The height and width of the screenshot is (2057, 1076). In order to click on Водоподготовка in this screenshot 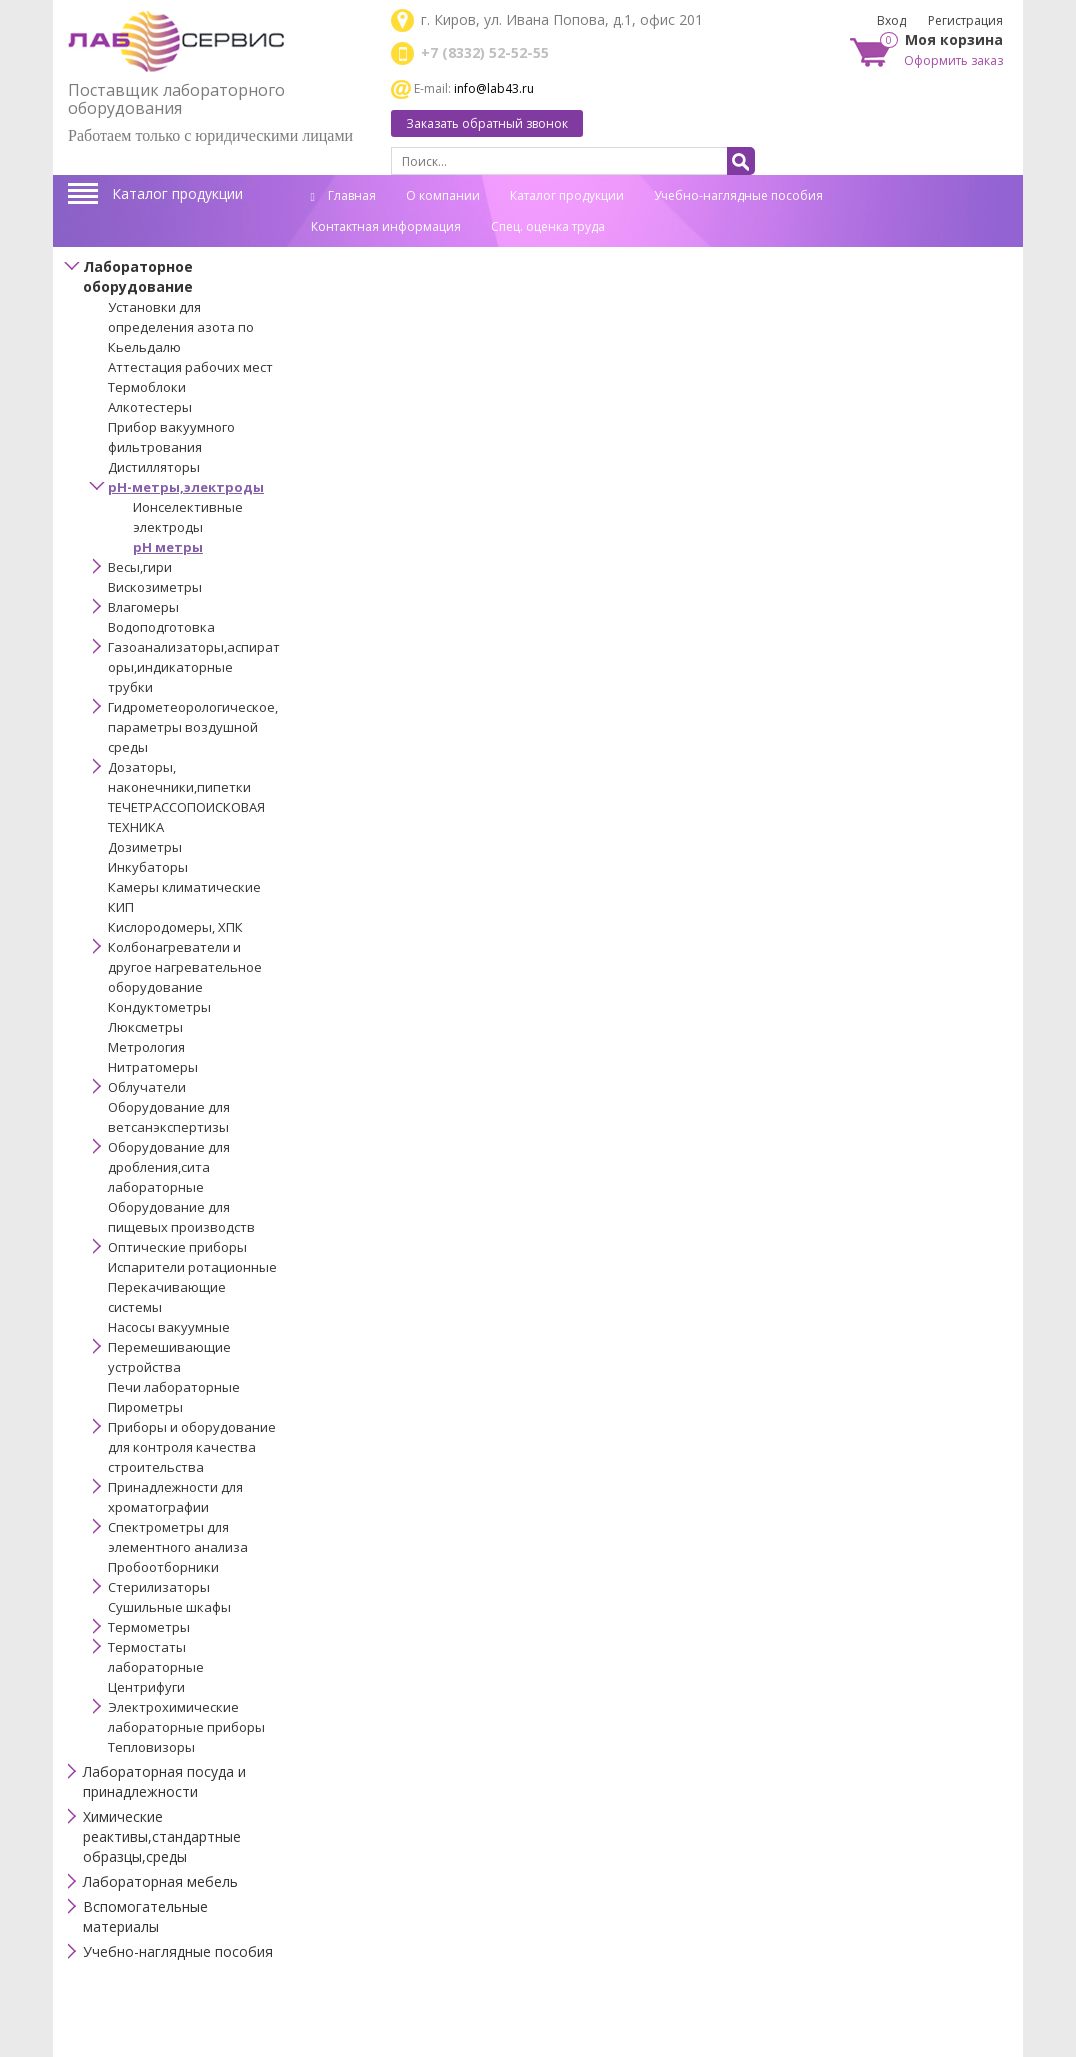, I will do `click(161, 627)`.